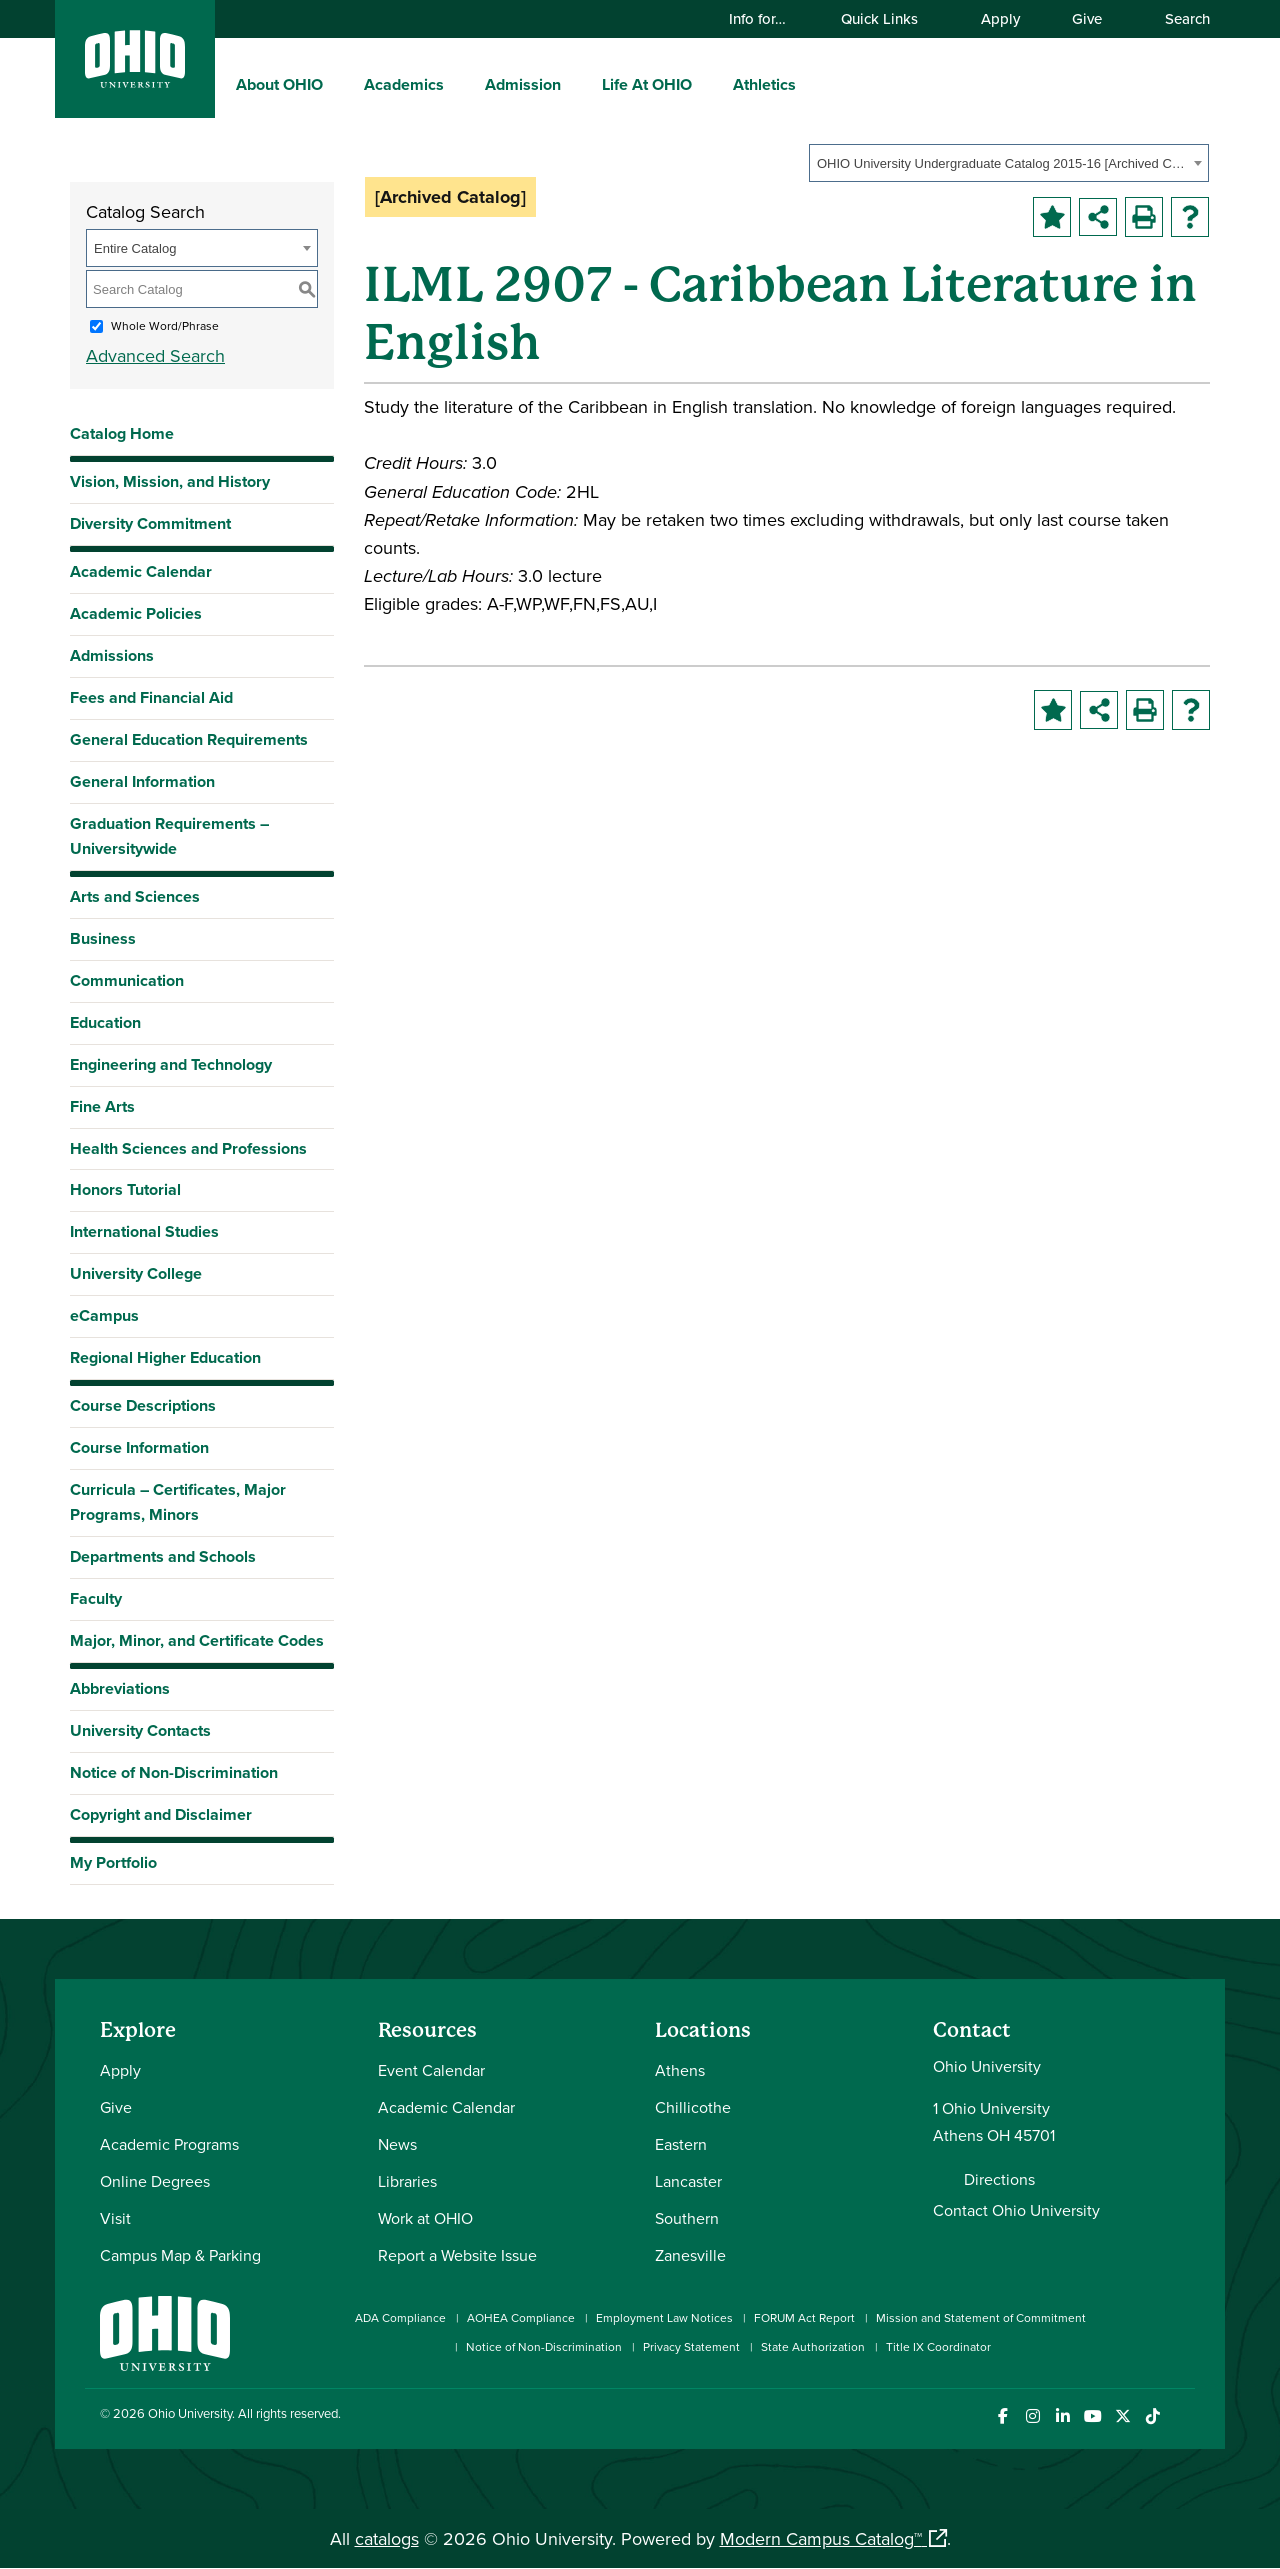 The width and height of the screenshot is (1280, 2569). What do you see at coordinates (1032, 2416) in the screenshot?
I see `[Check out Ohio University on Instagram]` at bounding box center [1032, 2416].